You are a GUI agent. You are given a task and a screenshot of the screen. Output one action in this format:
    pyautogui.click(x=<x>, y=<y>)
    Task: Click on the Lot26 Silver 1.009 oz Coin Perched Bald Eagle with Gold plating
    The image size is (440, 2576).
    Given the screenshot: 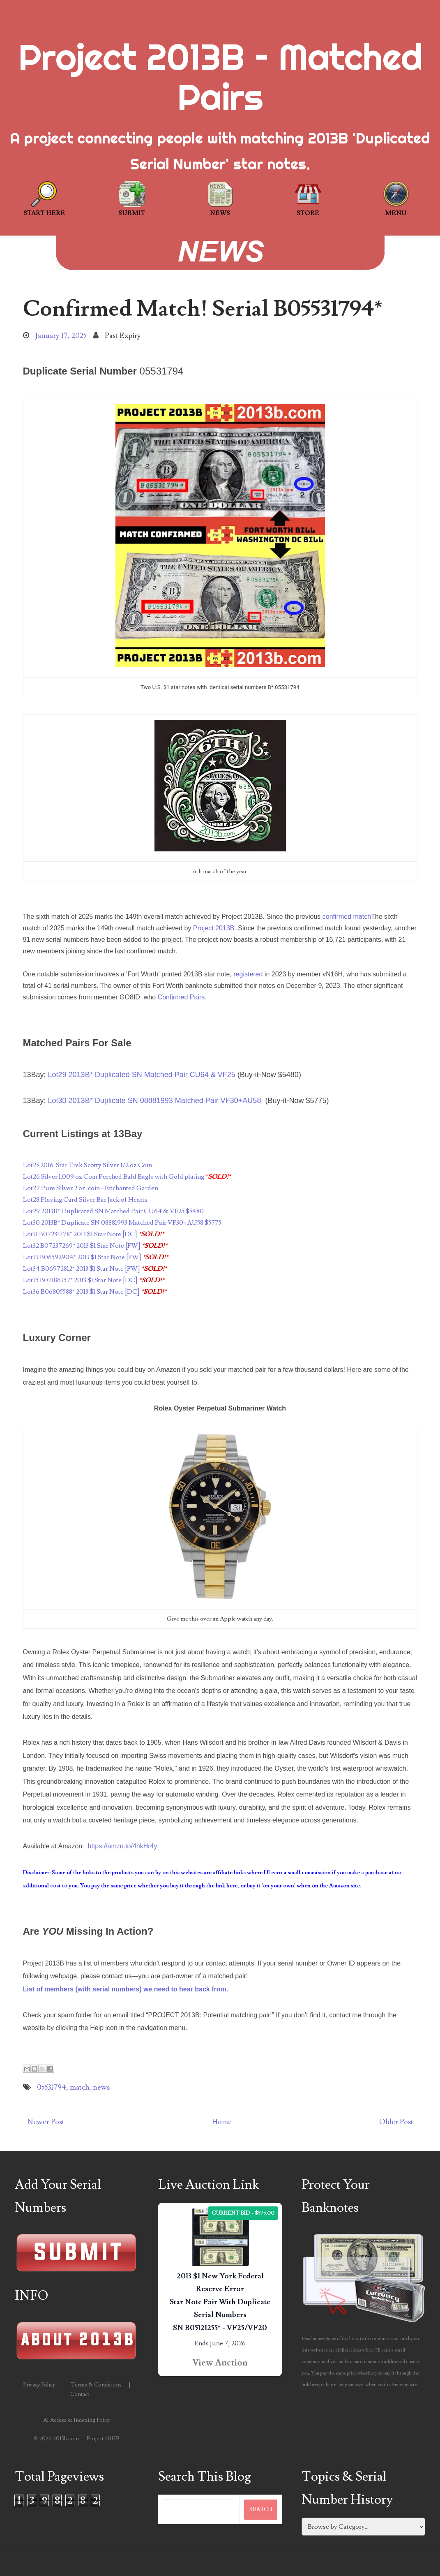 What is the action you would take?
    pyautogui.click(x=113, y=1176)
    